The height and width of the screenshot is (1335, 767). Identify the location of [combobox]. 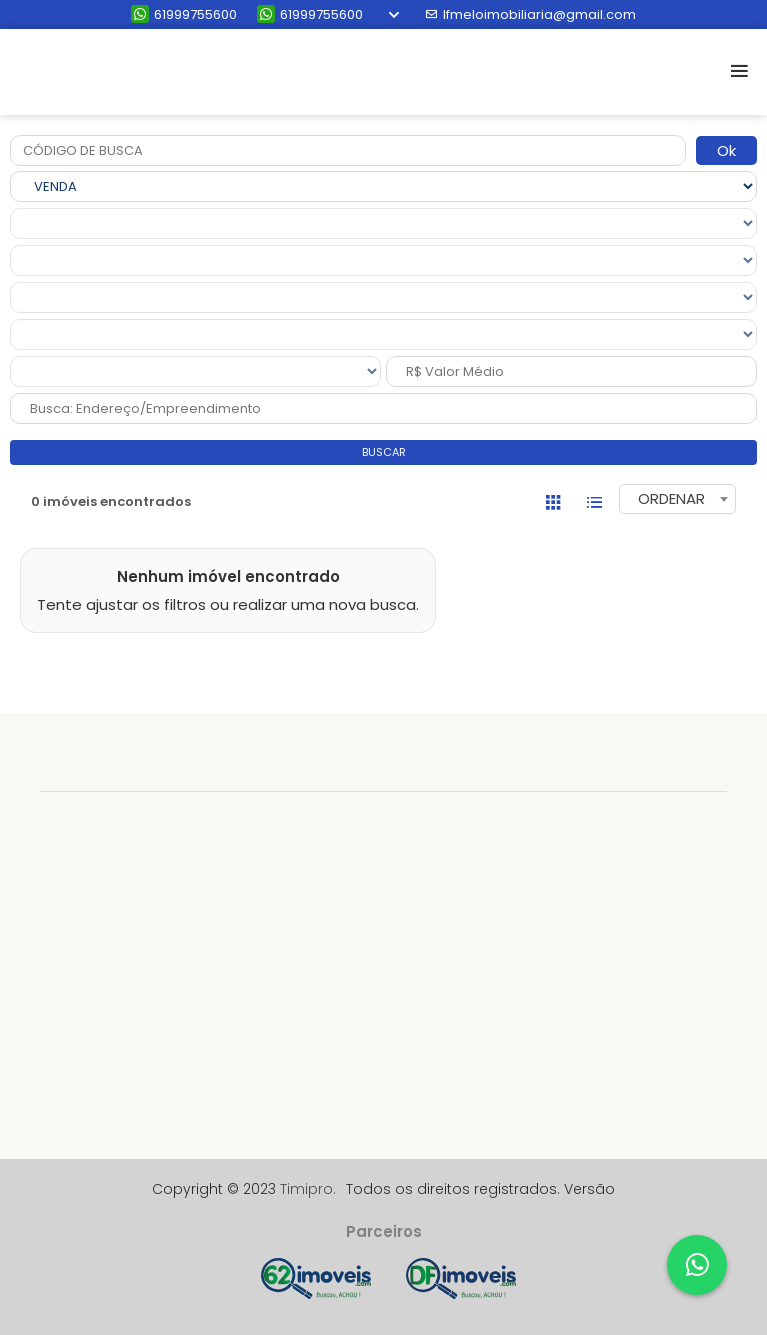
(677, 499).